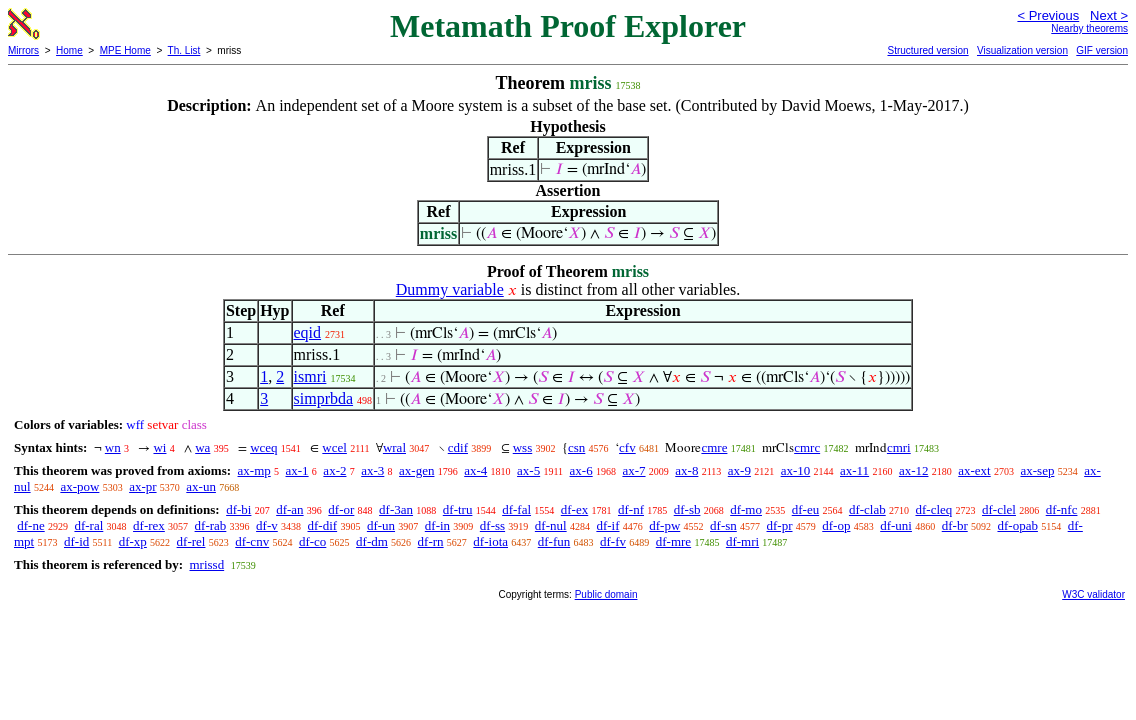 The image size is (1136, 720). Describe the element at coordinates (1017, 525) in the screenshot. I see `df-opab` at that location.